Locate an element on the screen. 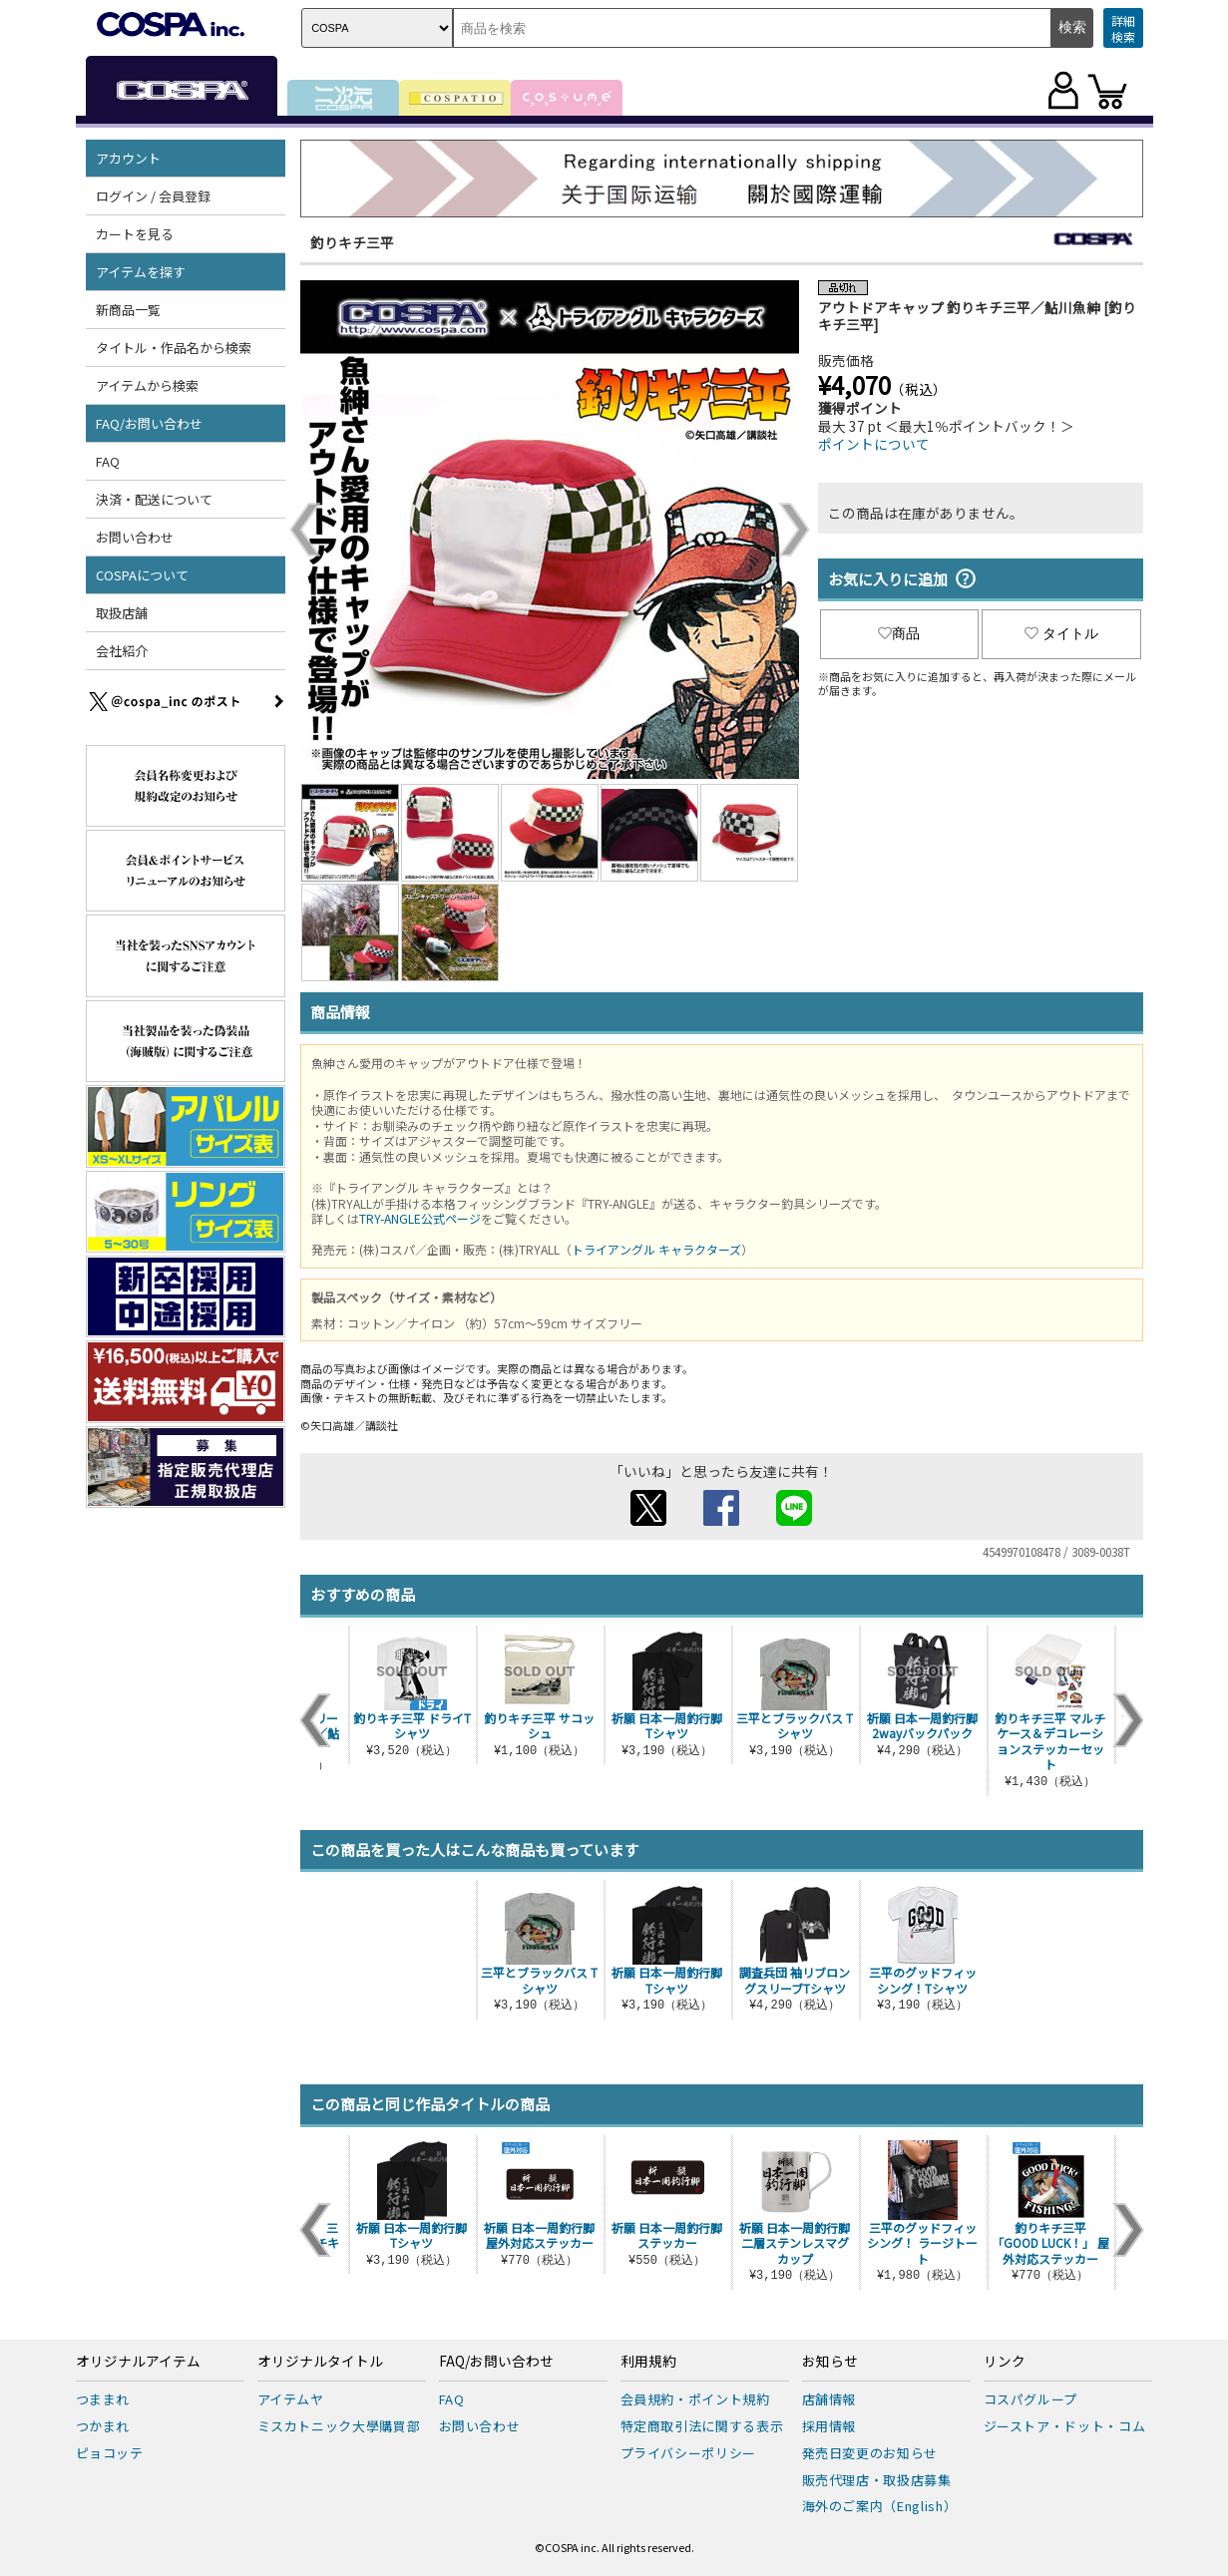 The image size is (1228, 2576). 特定商取引法に関する表示 is located at coordinates (702, 2425).